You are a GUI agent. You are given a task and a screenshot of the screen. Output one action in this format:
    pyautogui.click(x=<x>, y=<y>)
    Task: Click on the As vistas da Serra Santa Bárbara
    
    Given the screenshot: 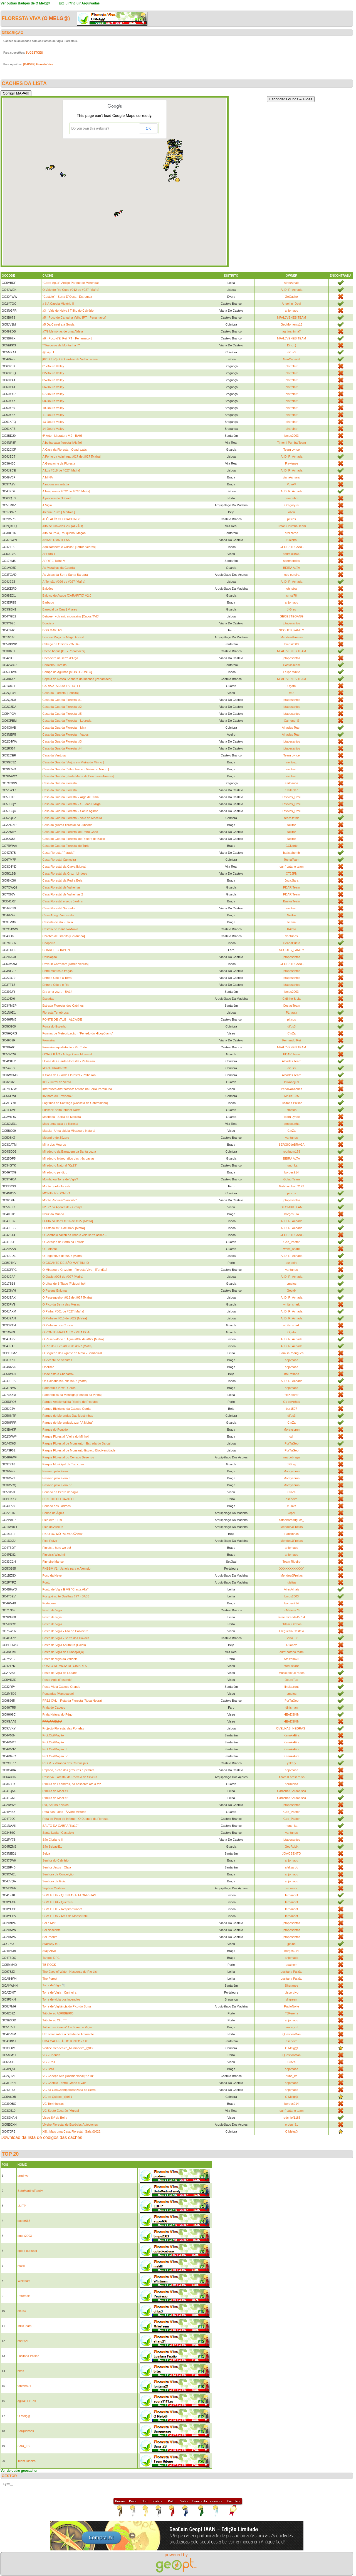 What is the action you would take?
    pyautogui.click(x=65, y=574)
    